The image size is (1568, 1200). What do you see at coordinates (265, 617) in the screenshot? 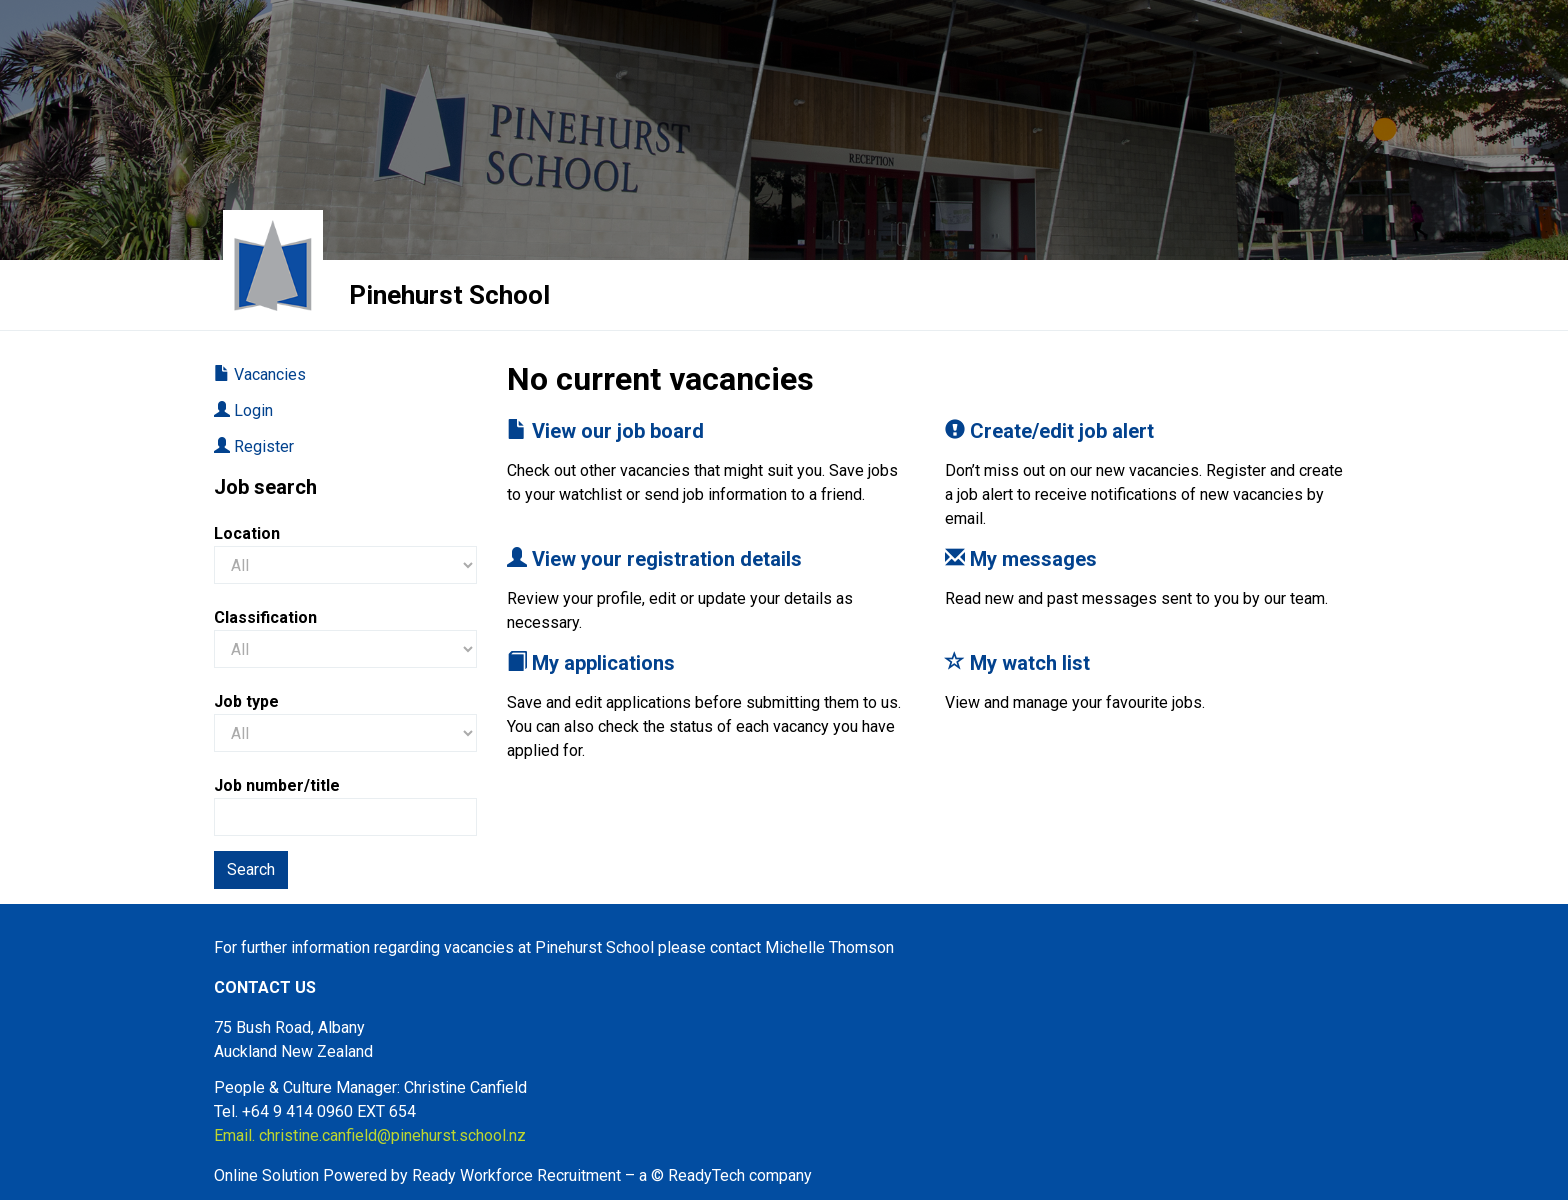
I see `Classification` at bounding box center [265, 617].